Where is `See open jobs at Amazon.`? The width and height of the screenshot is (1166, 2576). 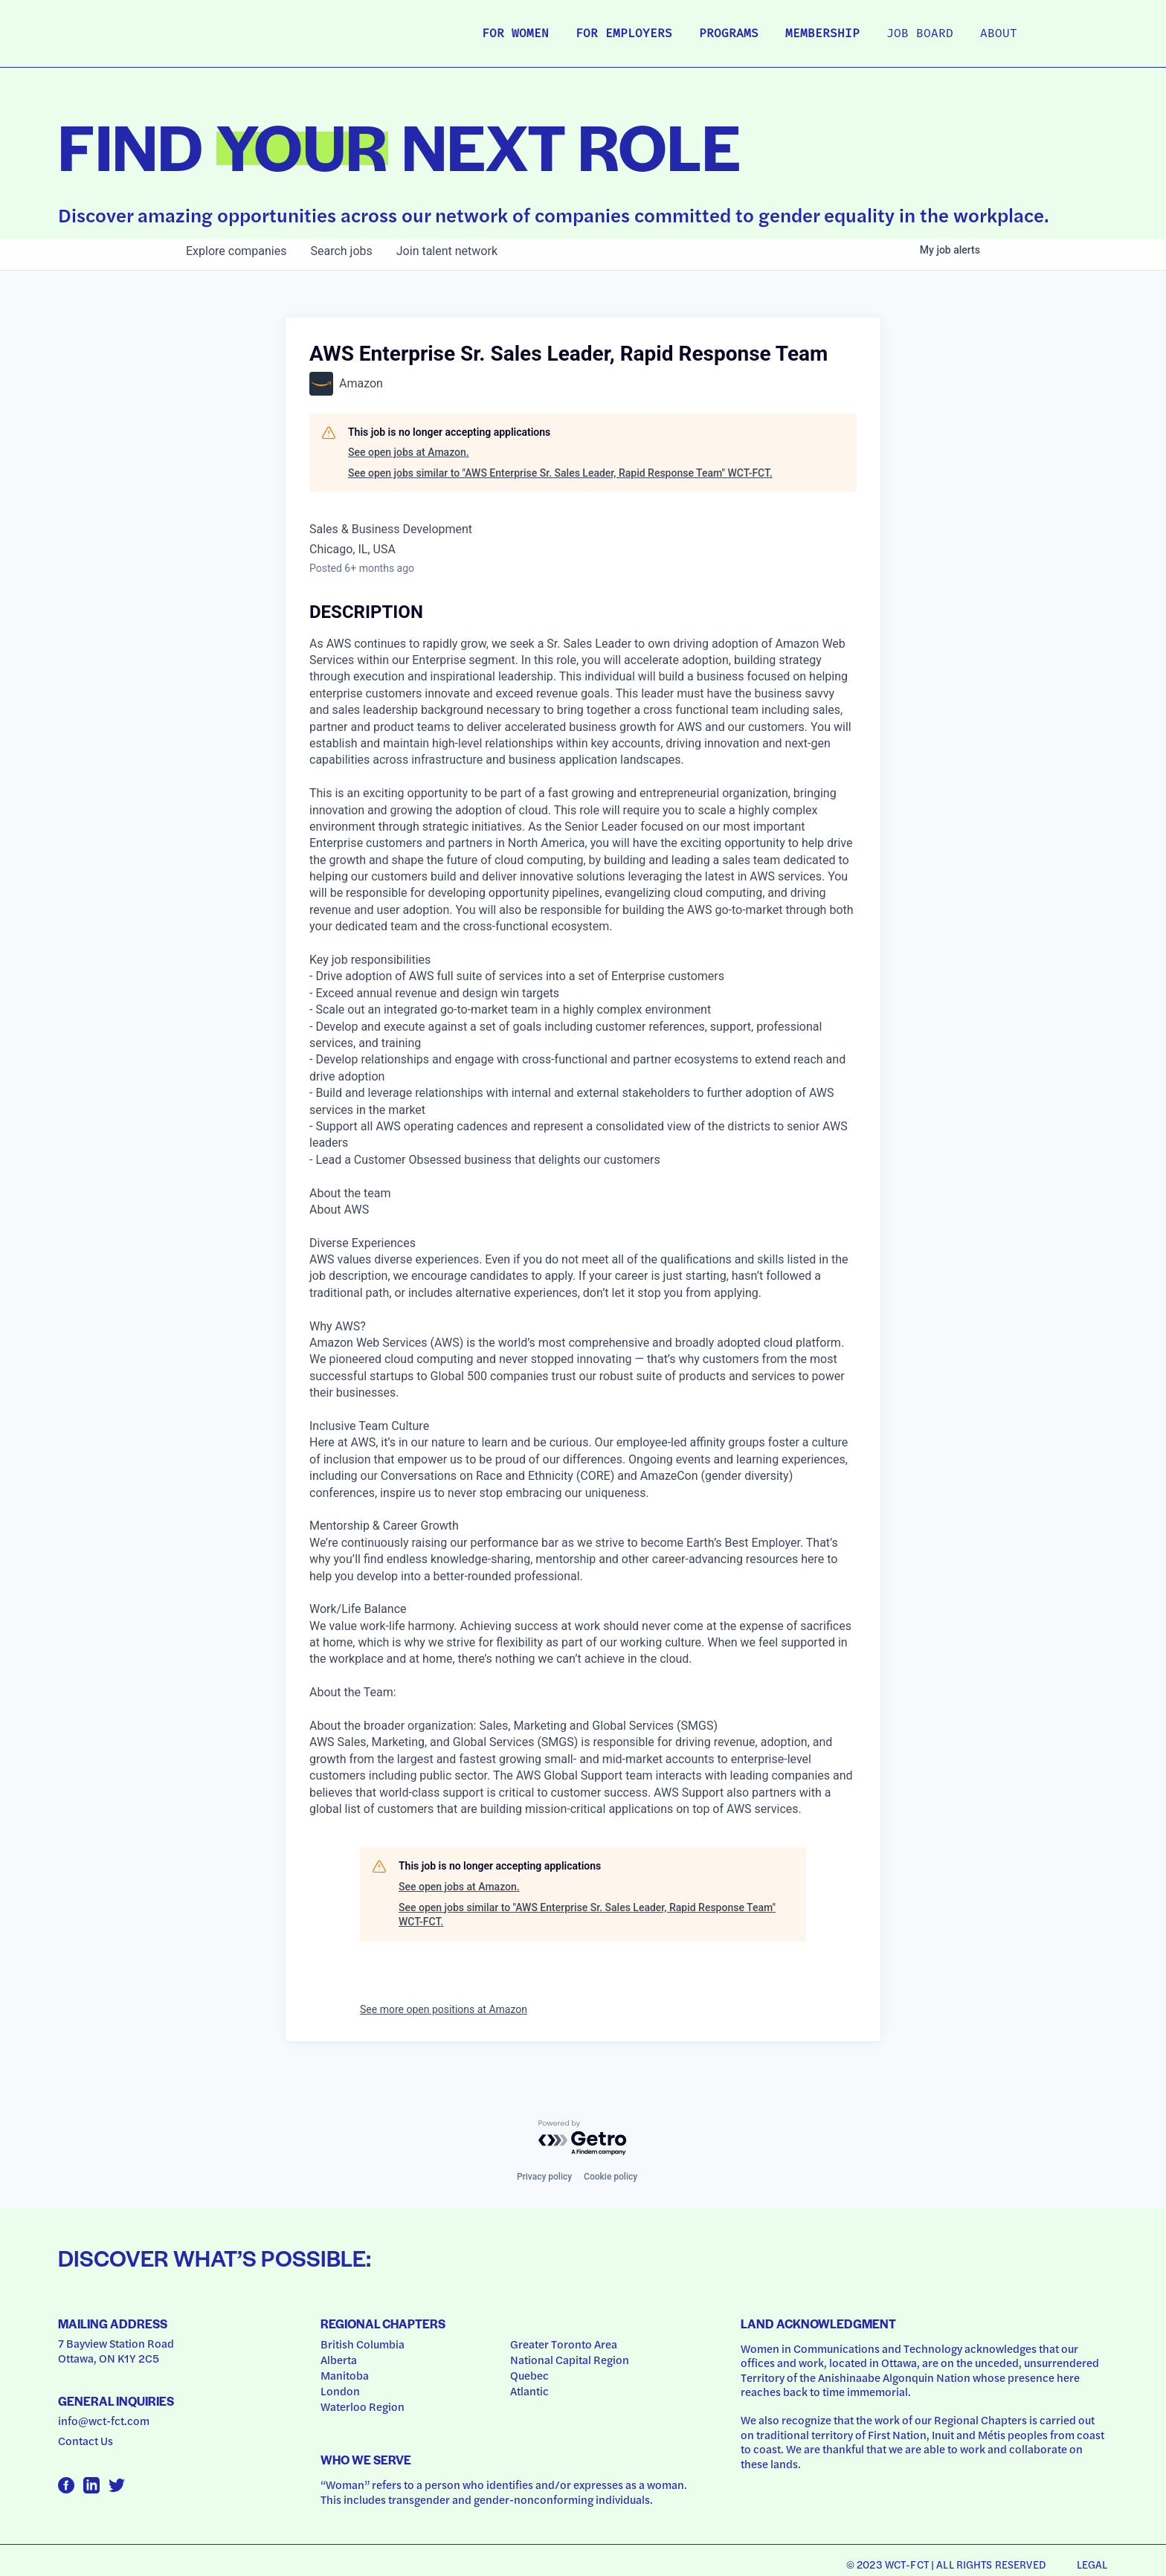
See open jobs at Amazon. is located at coordinates (408, 452).